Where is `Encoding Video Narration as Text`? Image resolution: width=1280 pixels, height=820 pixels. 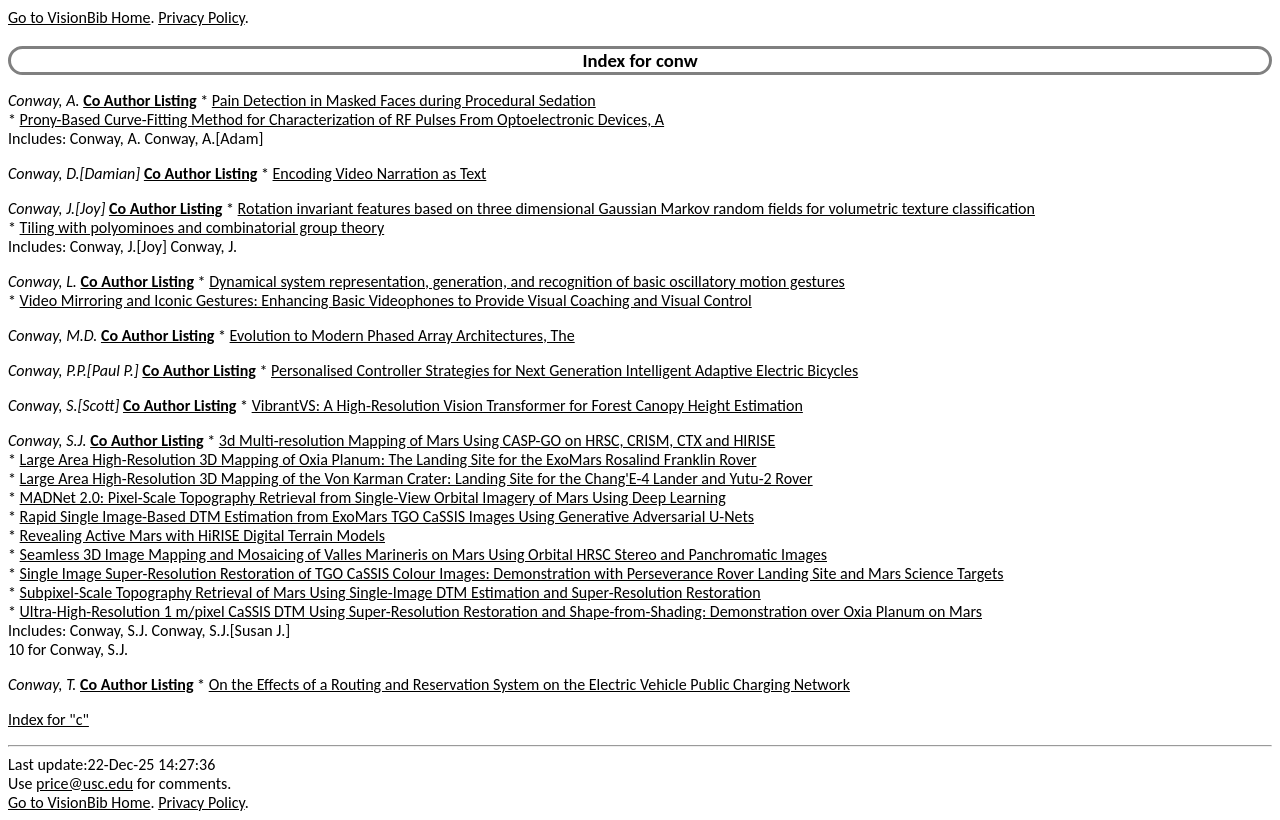
Encoding Video Narration as Text is located at coordinates (380, 173).